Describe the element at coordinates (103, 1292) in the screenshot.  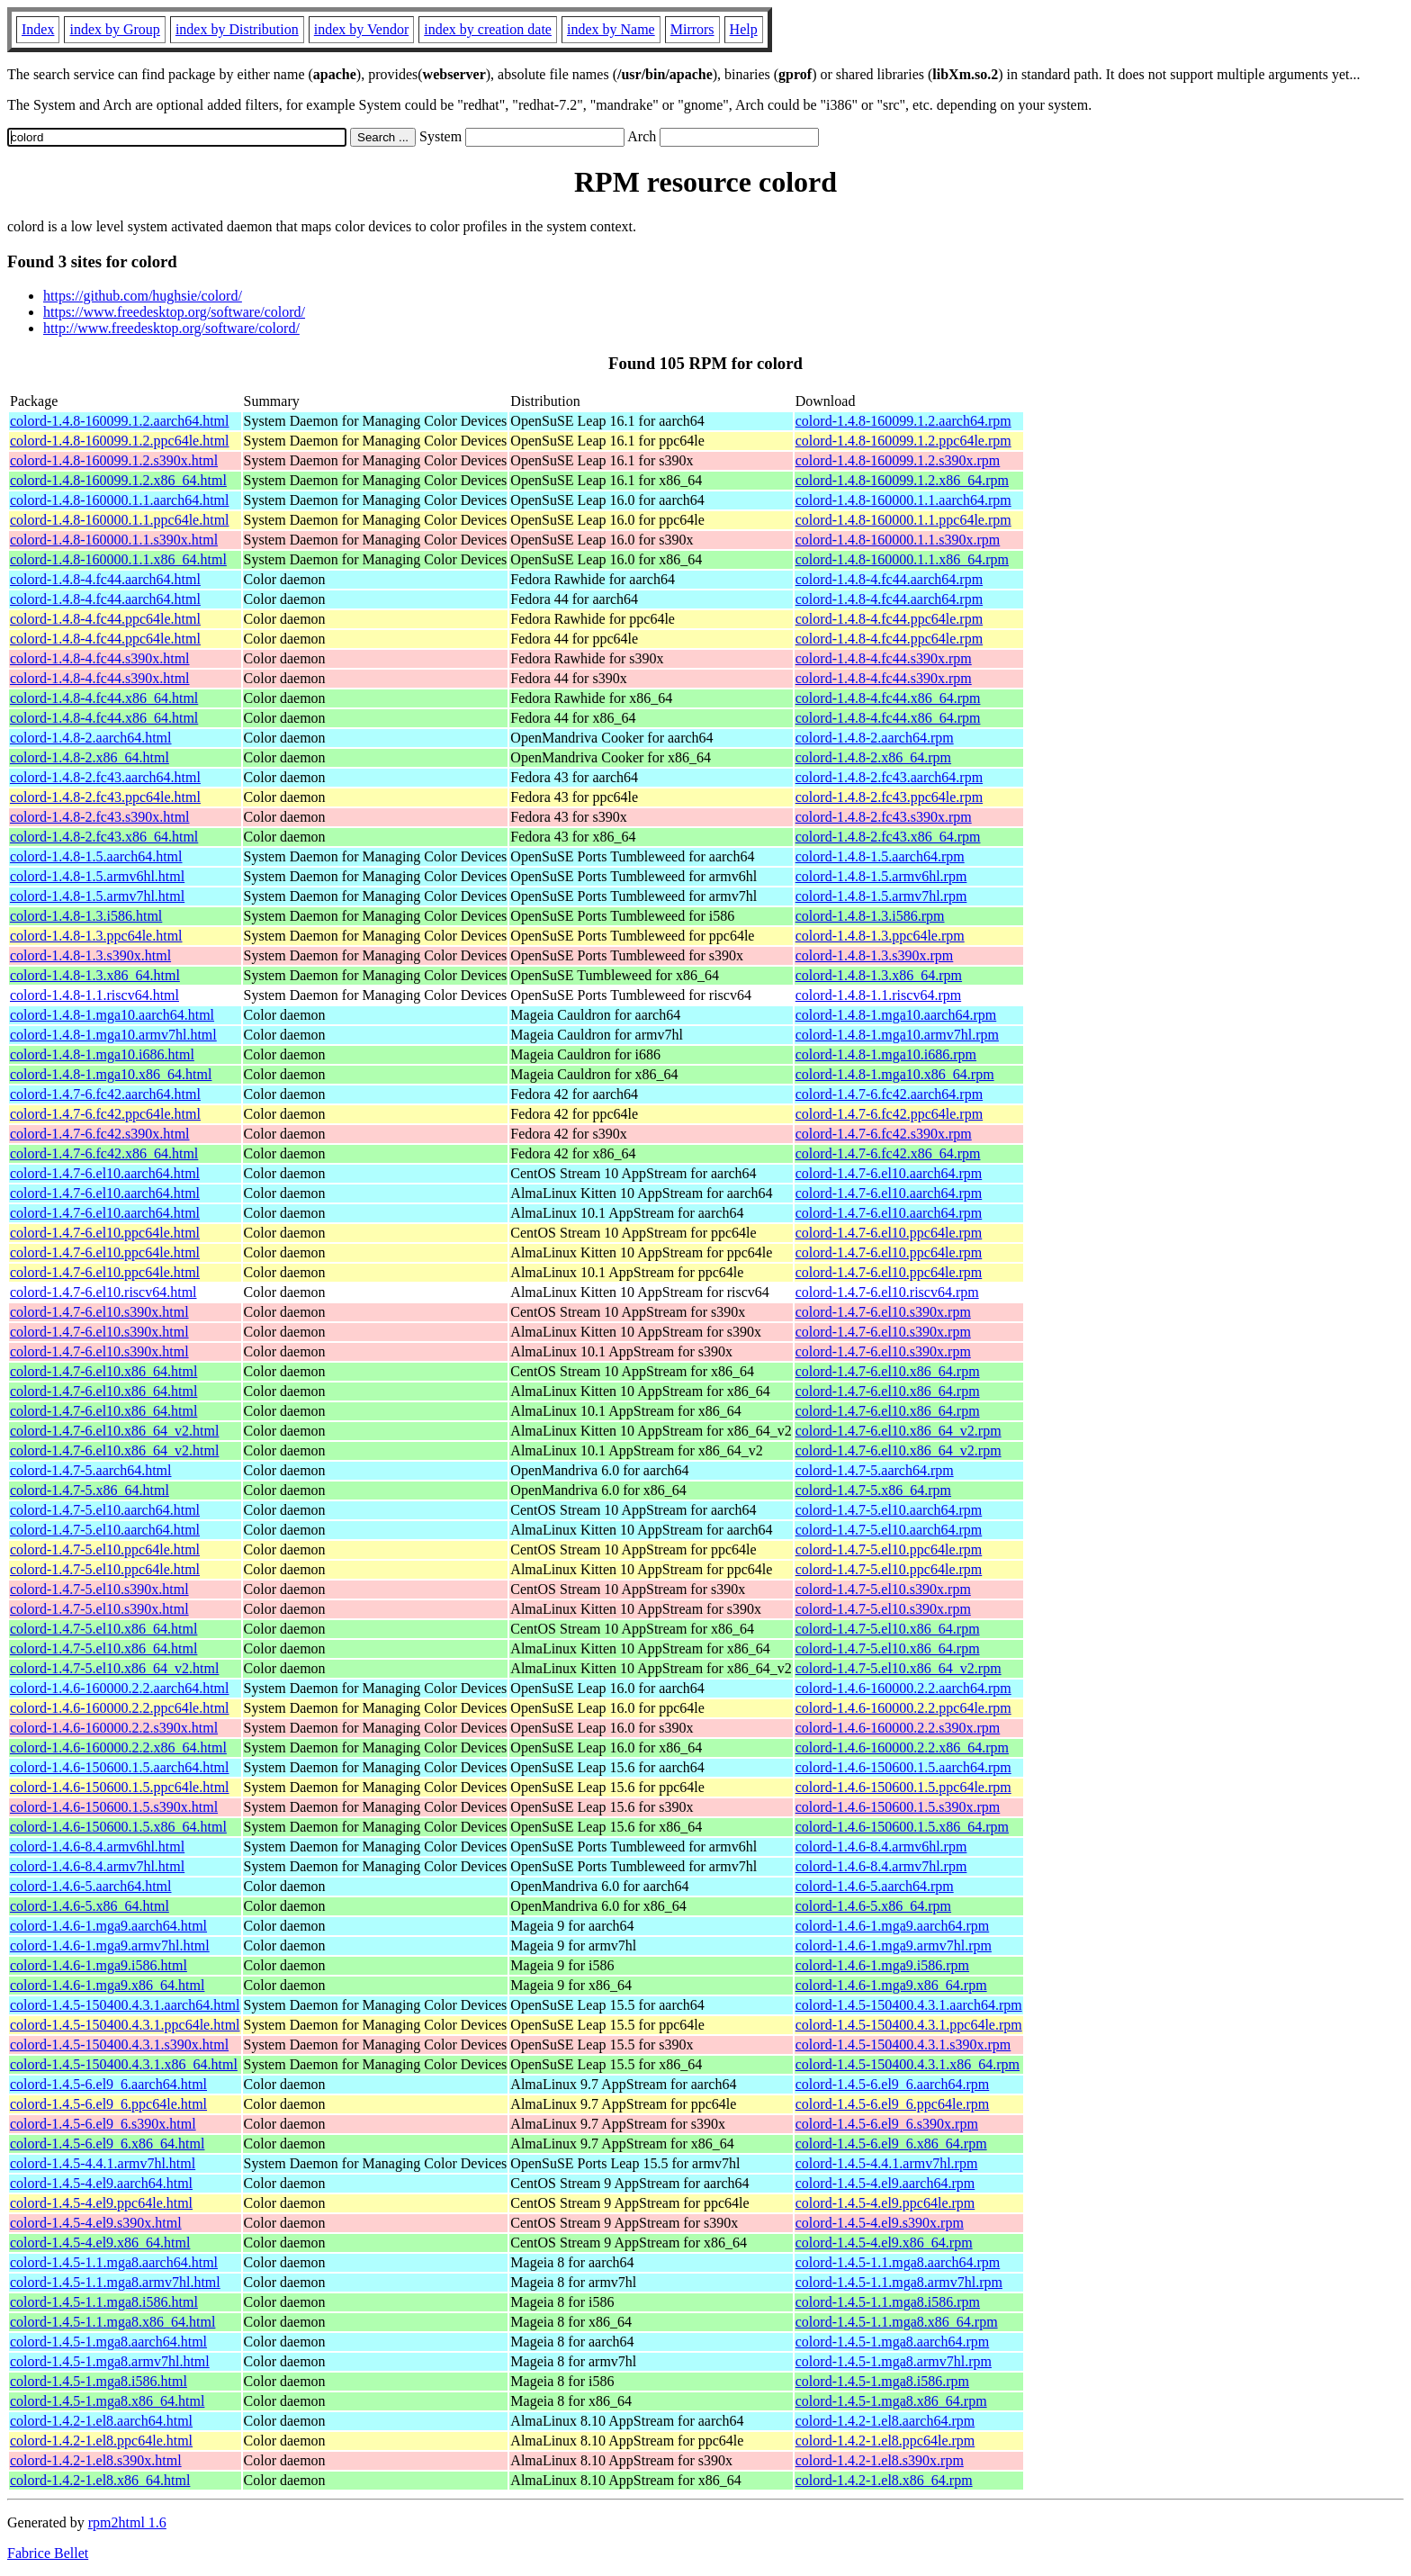
I see `colord-1.4.7-6.el10.riscv64.html` at that location.